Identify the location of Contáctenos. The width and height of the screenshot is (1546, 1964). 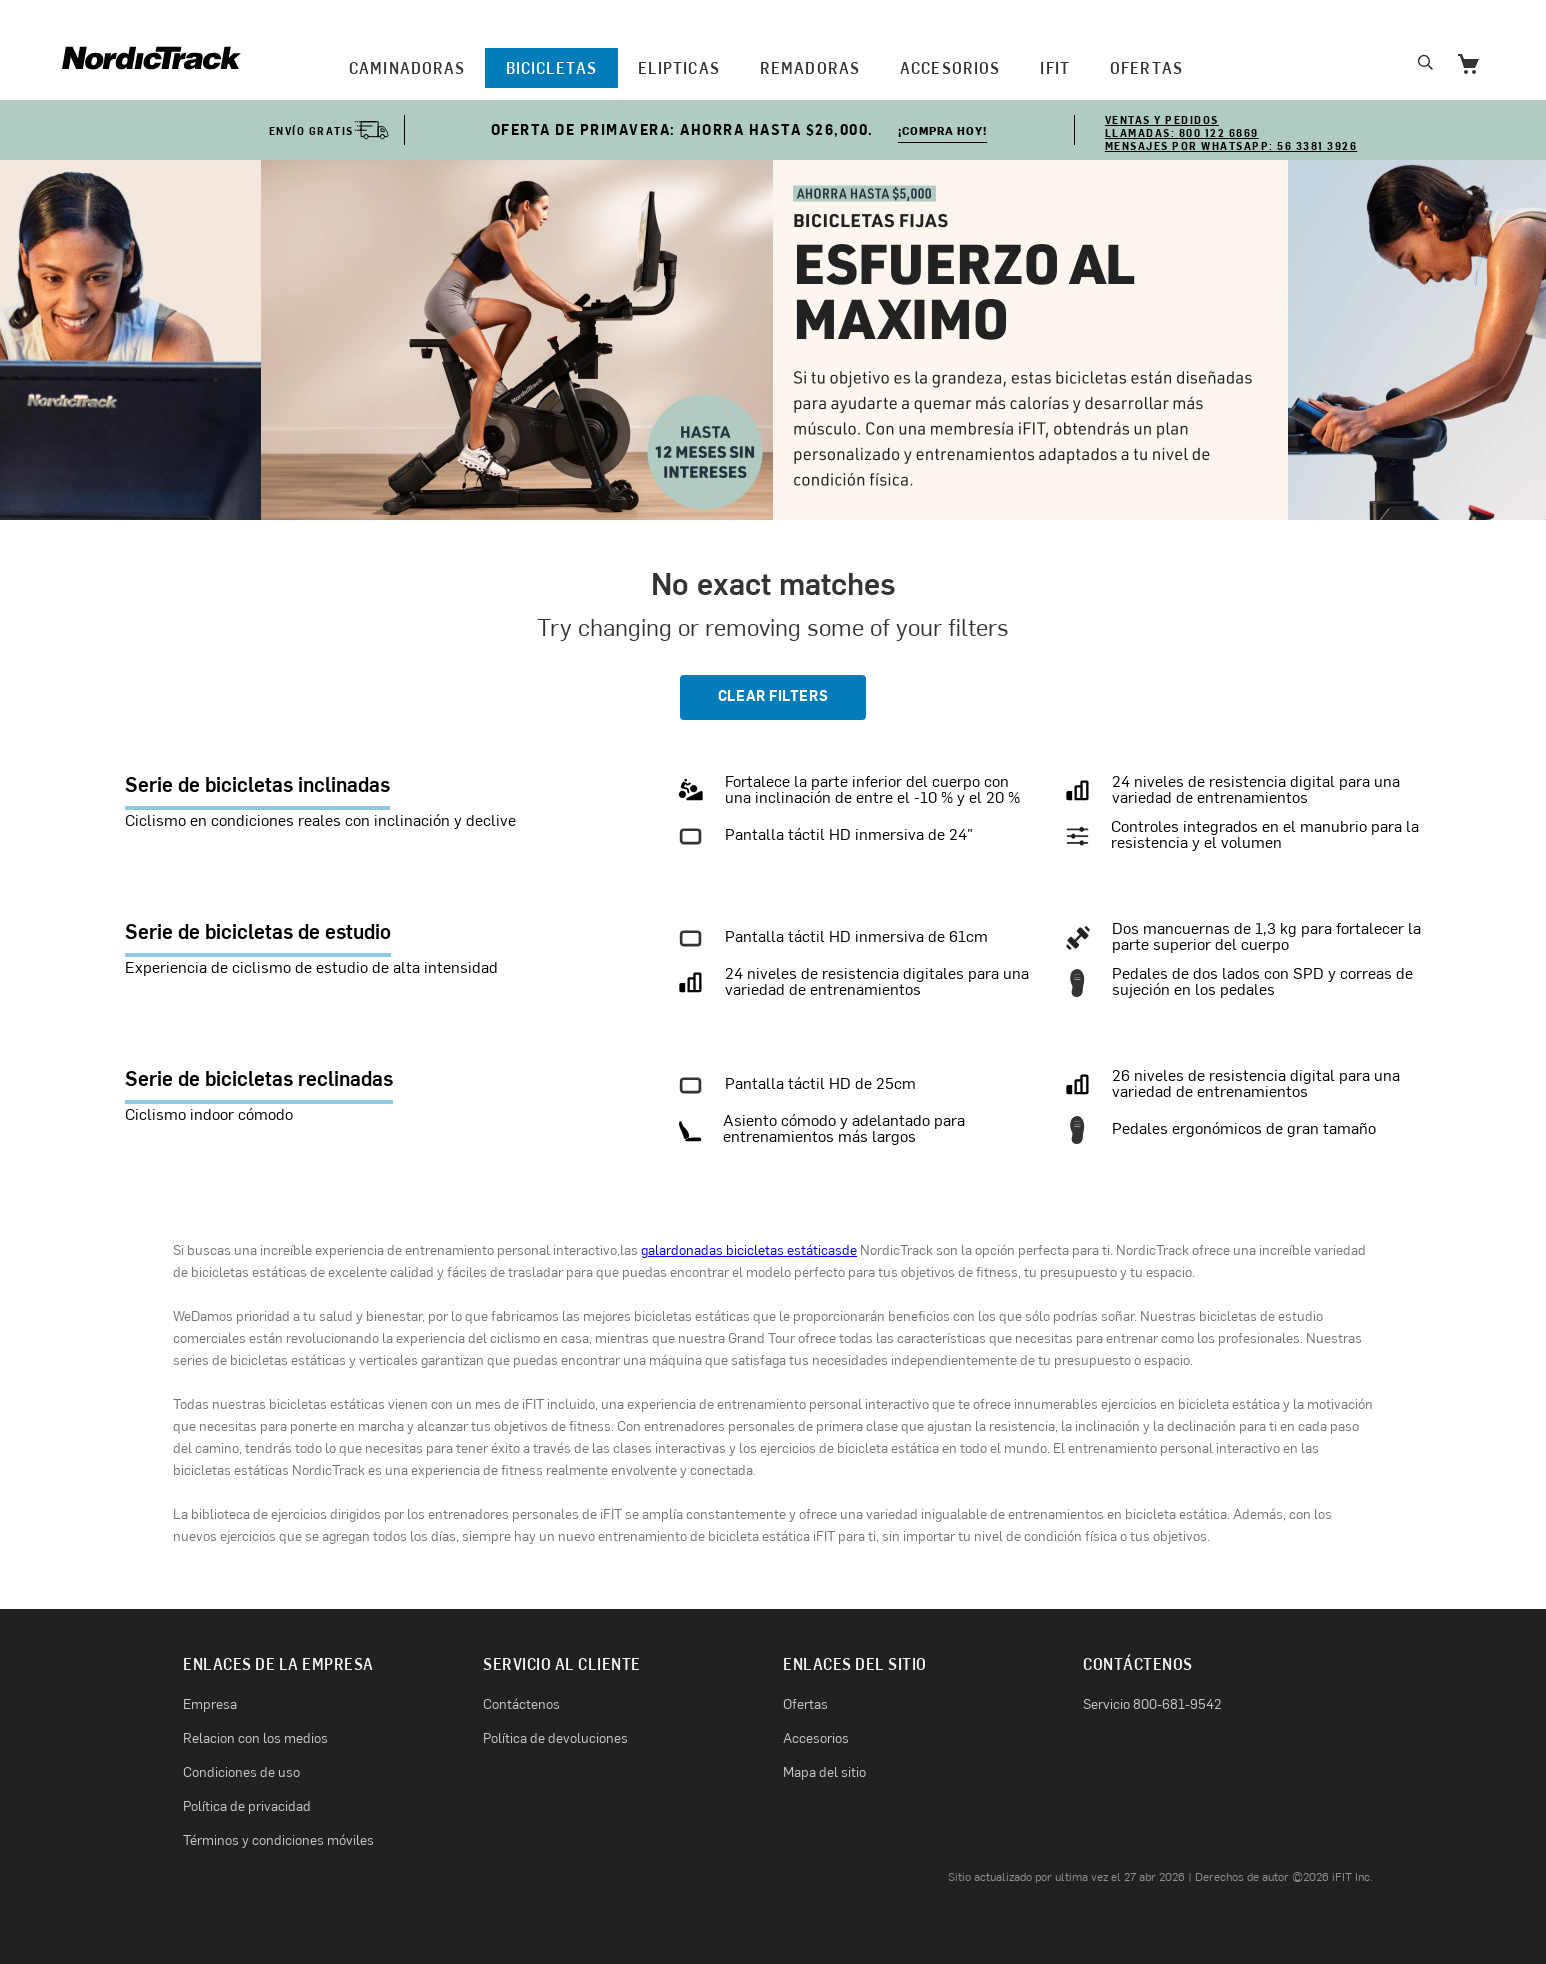
(521, 1705).